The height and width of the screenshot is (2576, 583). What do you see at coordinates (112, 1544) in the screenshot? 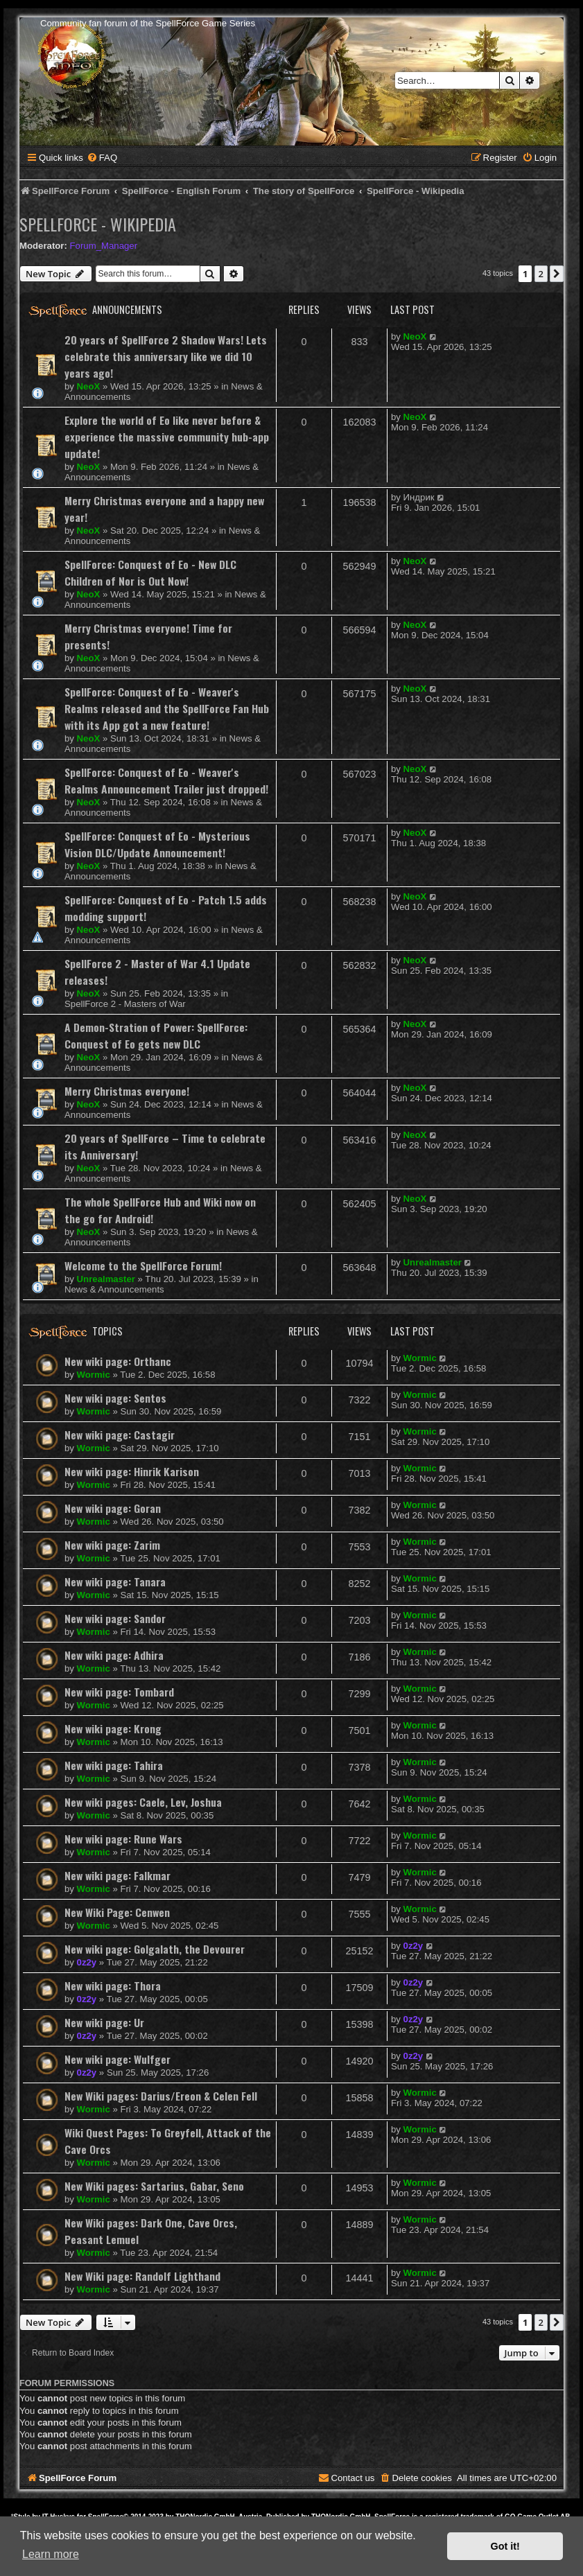
I see `New wiki page: Zarim` at bounding box center [112, 1544].